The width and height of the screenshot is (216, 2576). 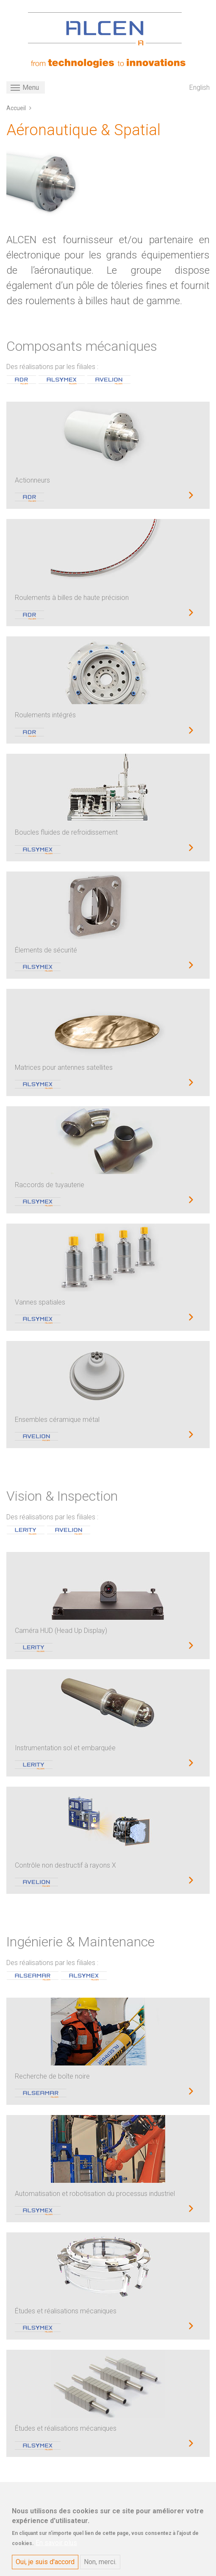 What do you see at coordinates (199, 87) in the screenshot?
I see `English` at bounding box center [199, 87].